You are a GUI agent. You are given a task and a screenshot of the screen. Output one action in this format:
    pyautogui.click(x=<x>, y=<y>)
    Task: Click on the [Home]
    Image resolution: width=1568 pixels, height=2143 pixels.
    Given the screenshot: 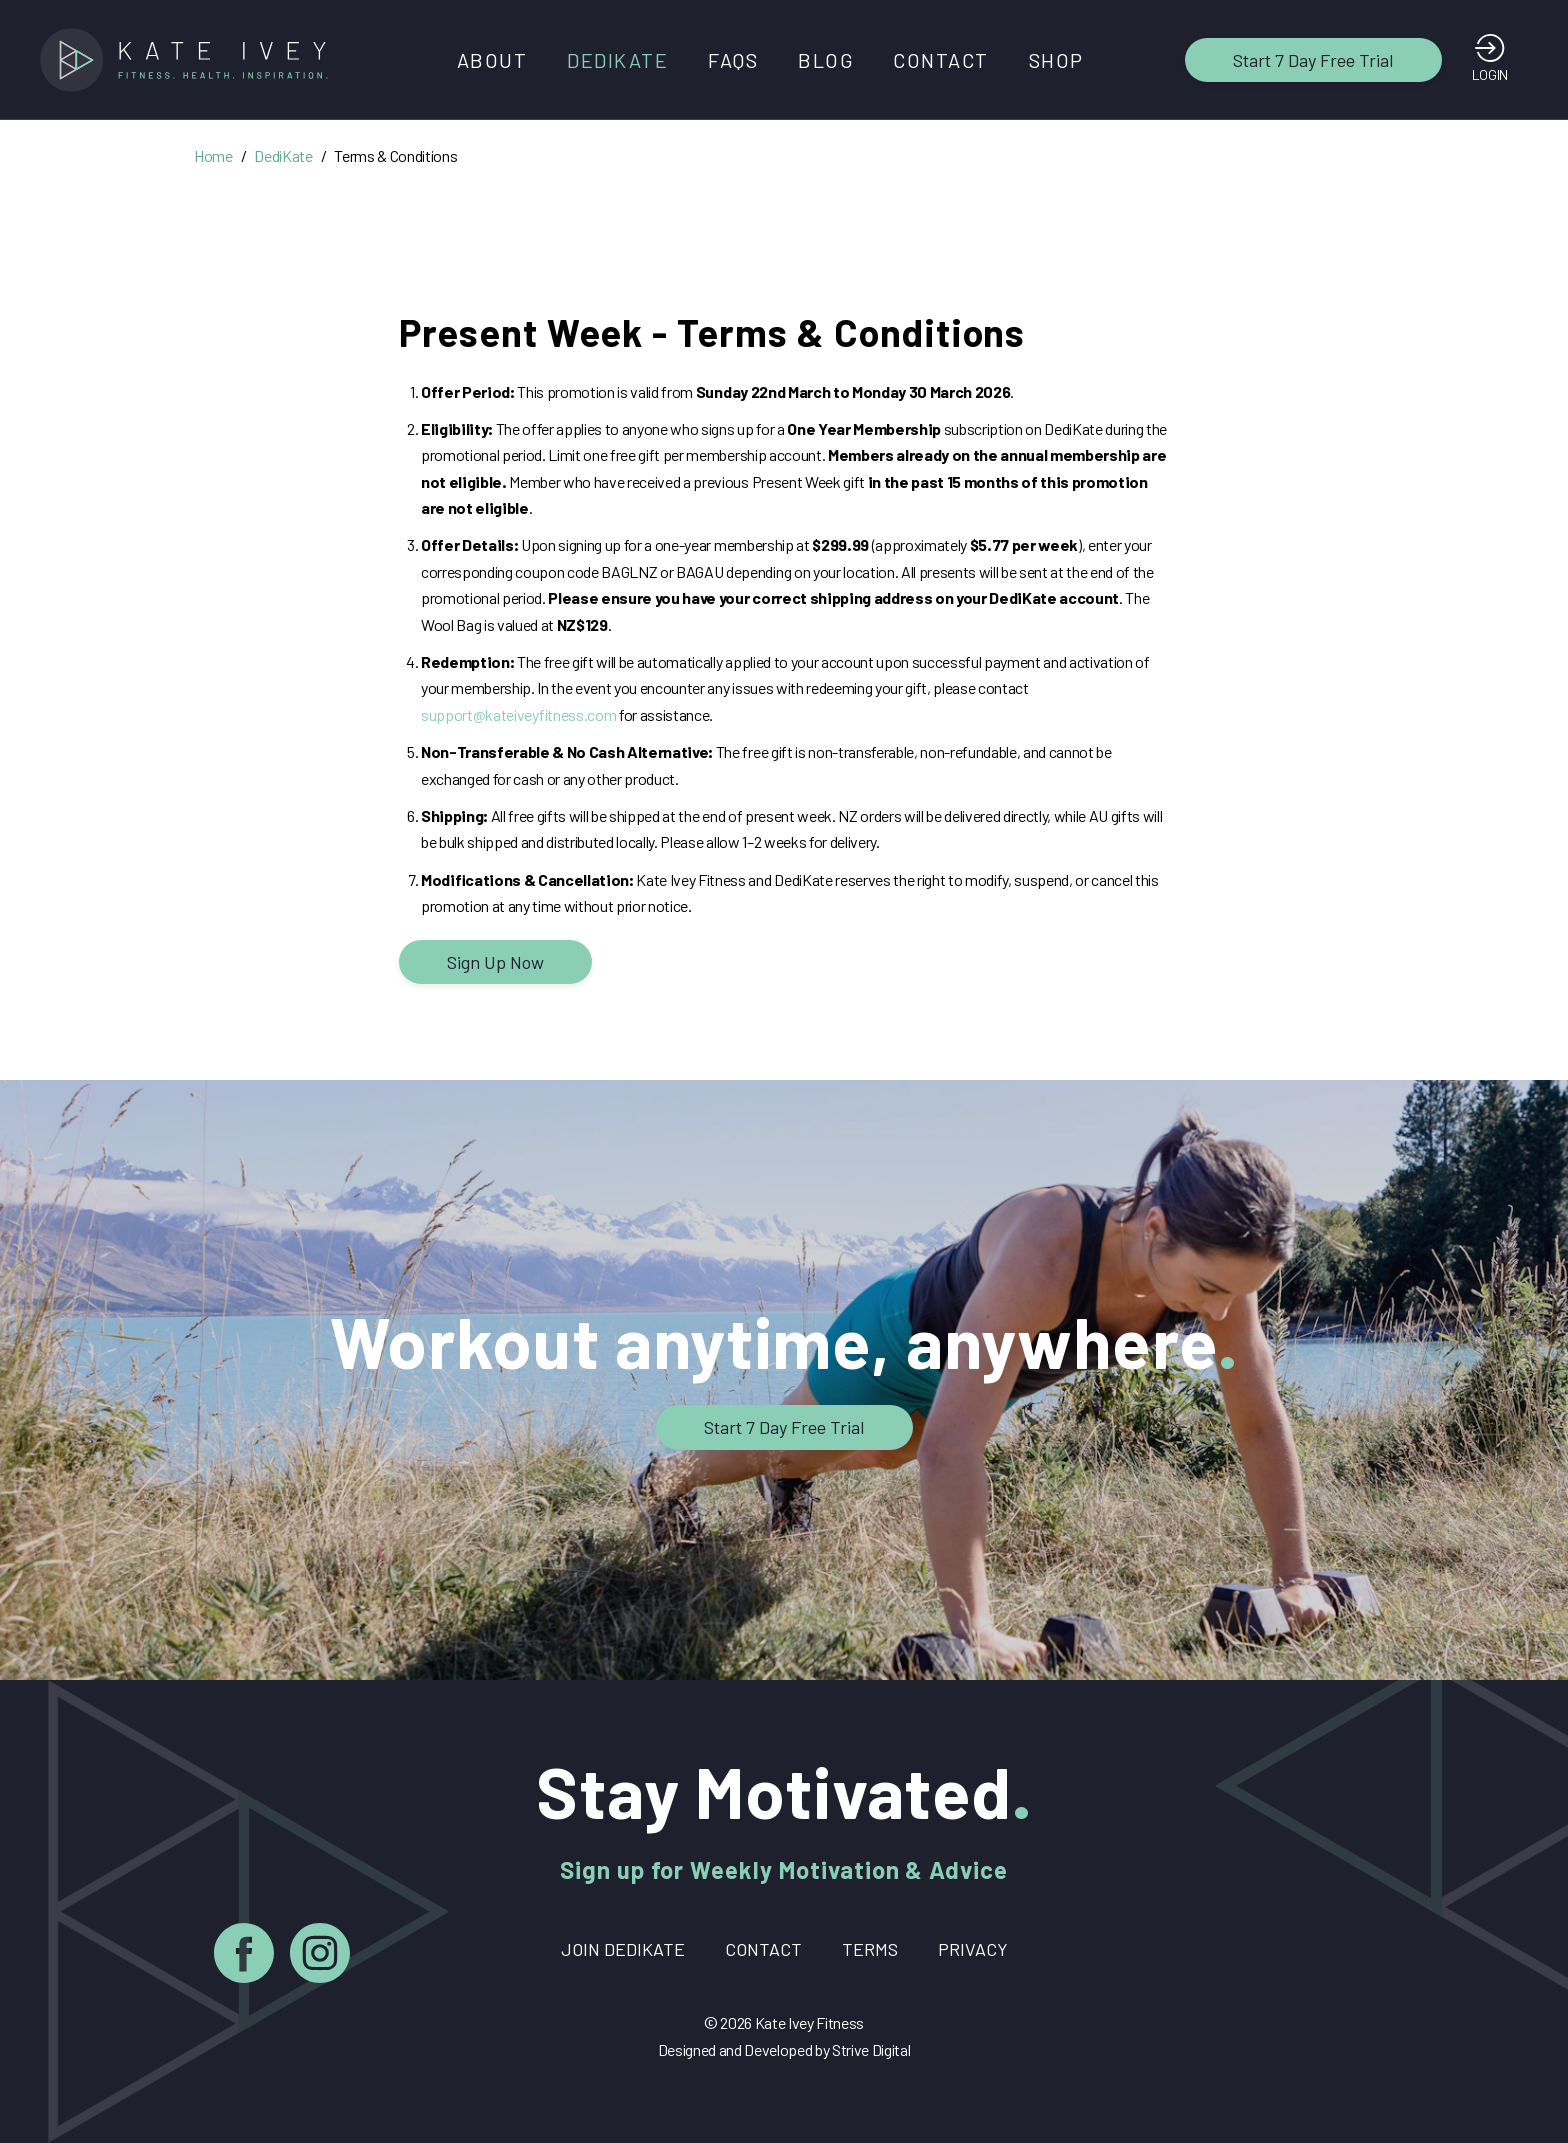 What is the action you would take?
    pyautogui.click(x=190, y=60)
    